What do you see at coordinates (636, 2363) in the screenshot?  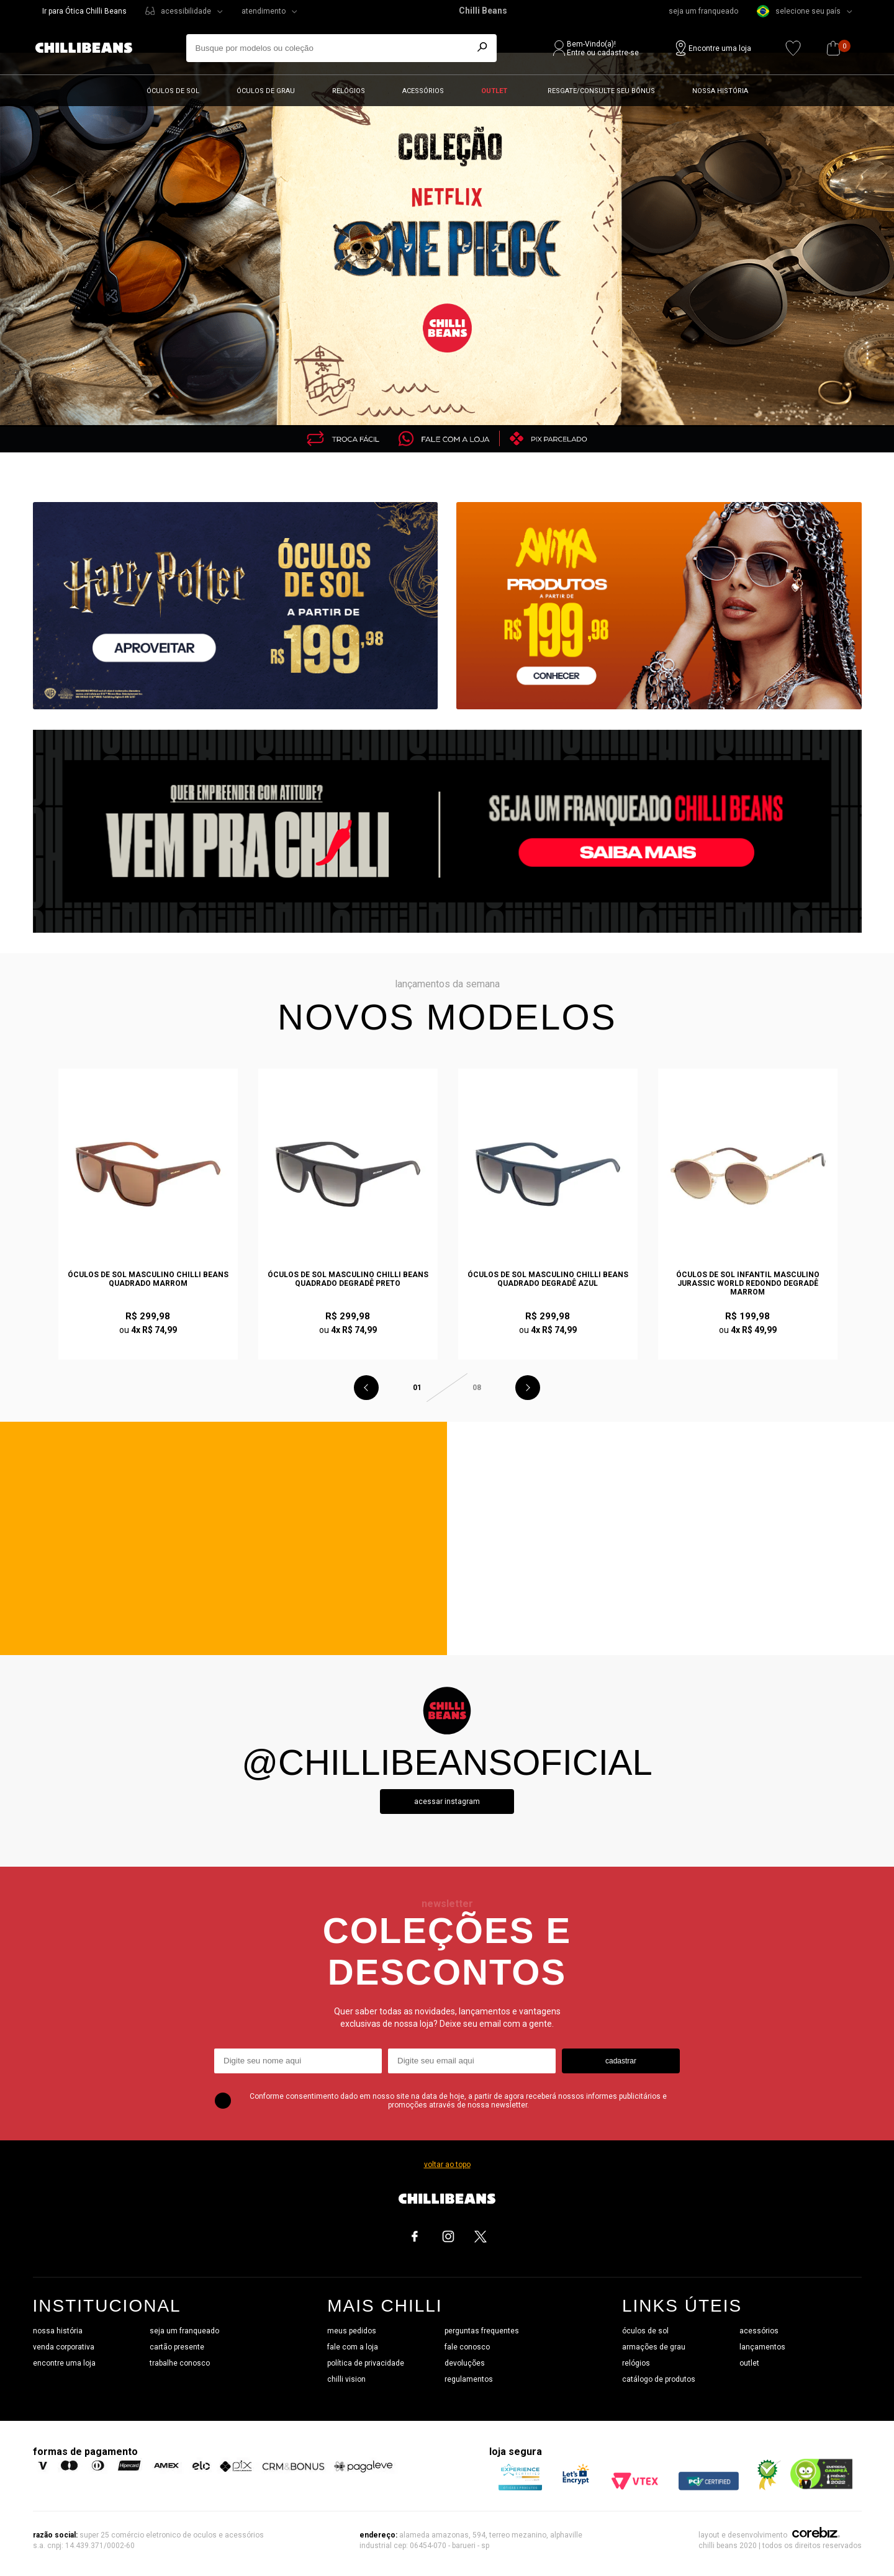 I see `relógios` at bounding box center [636, 2363].